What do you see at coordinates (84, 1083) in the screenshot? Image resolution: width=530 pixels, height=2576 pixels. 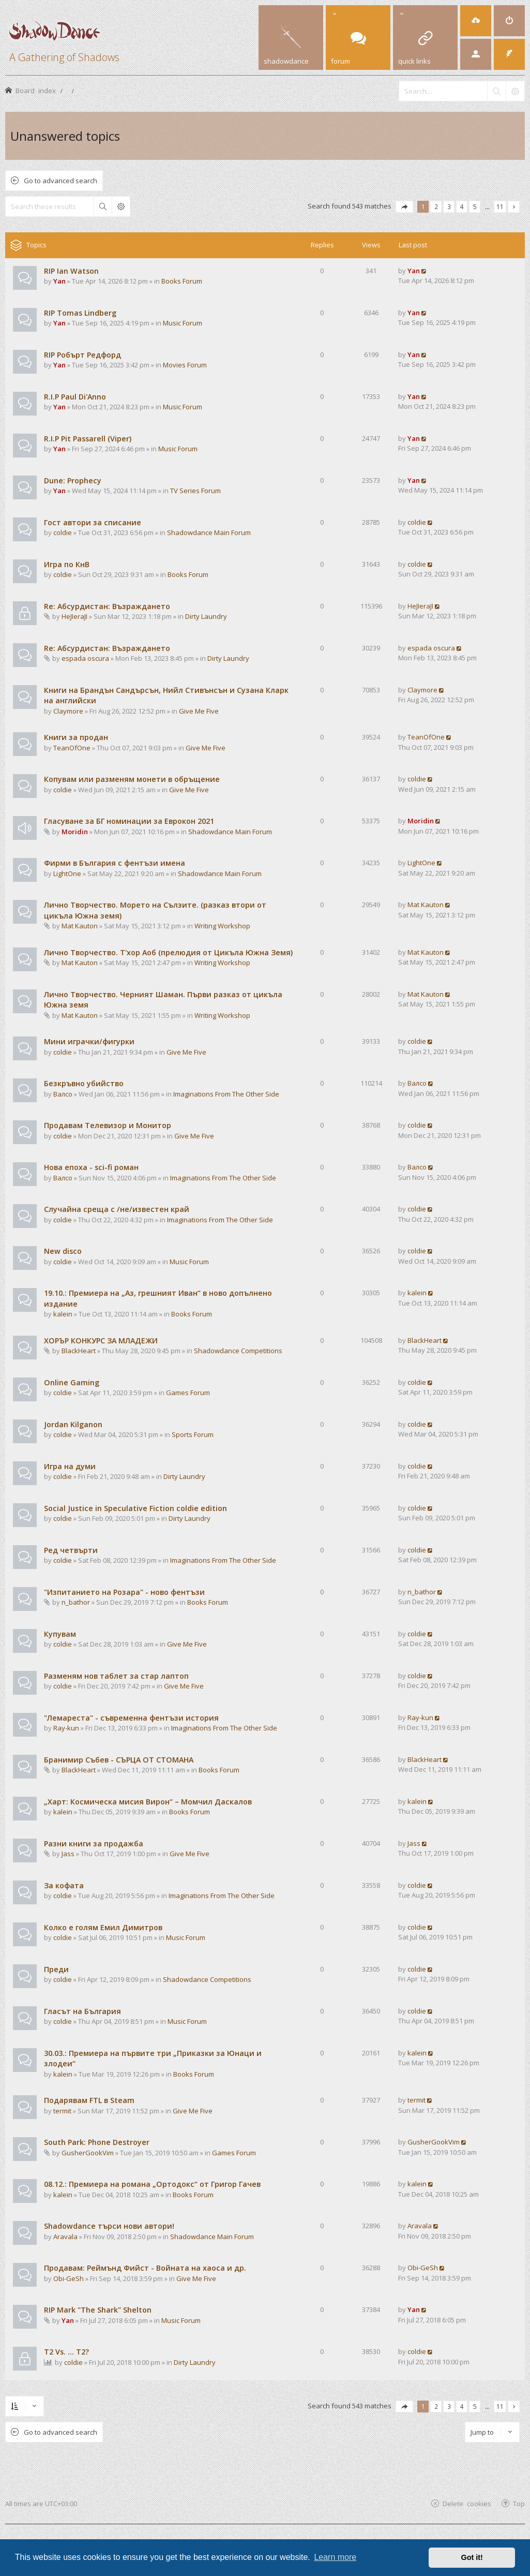 I see `Безкръвно убийство` at bounding box center [84, 1083].